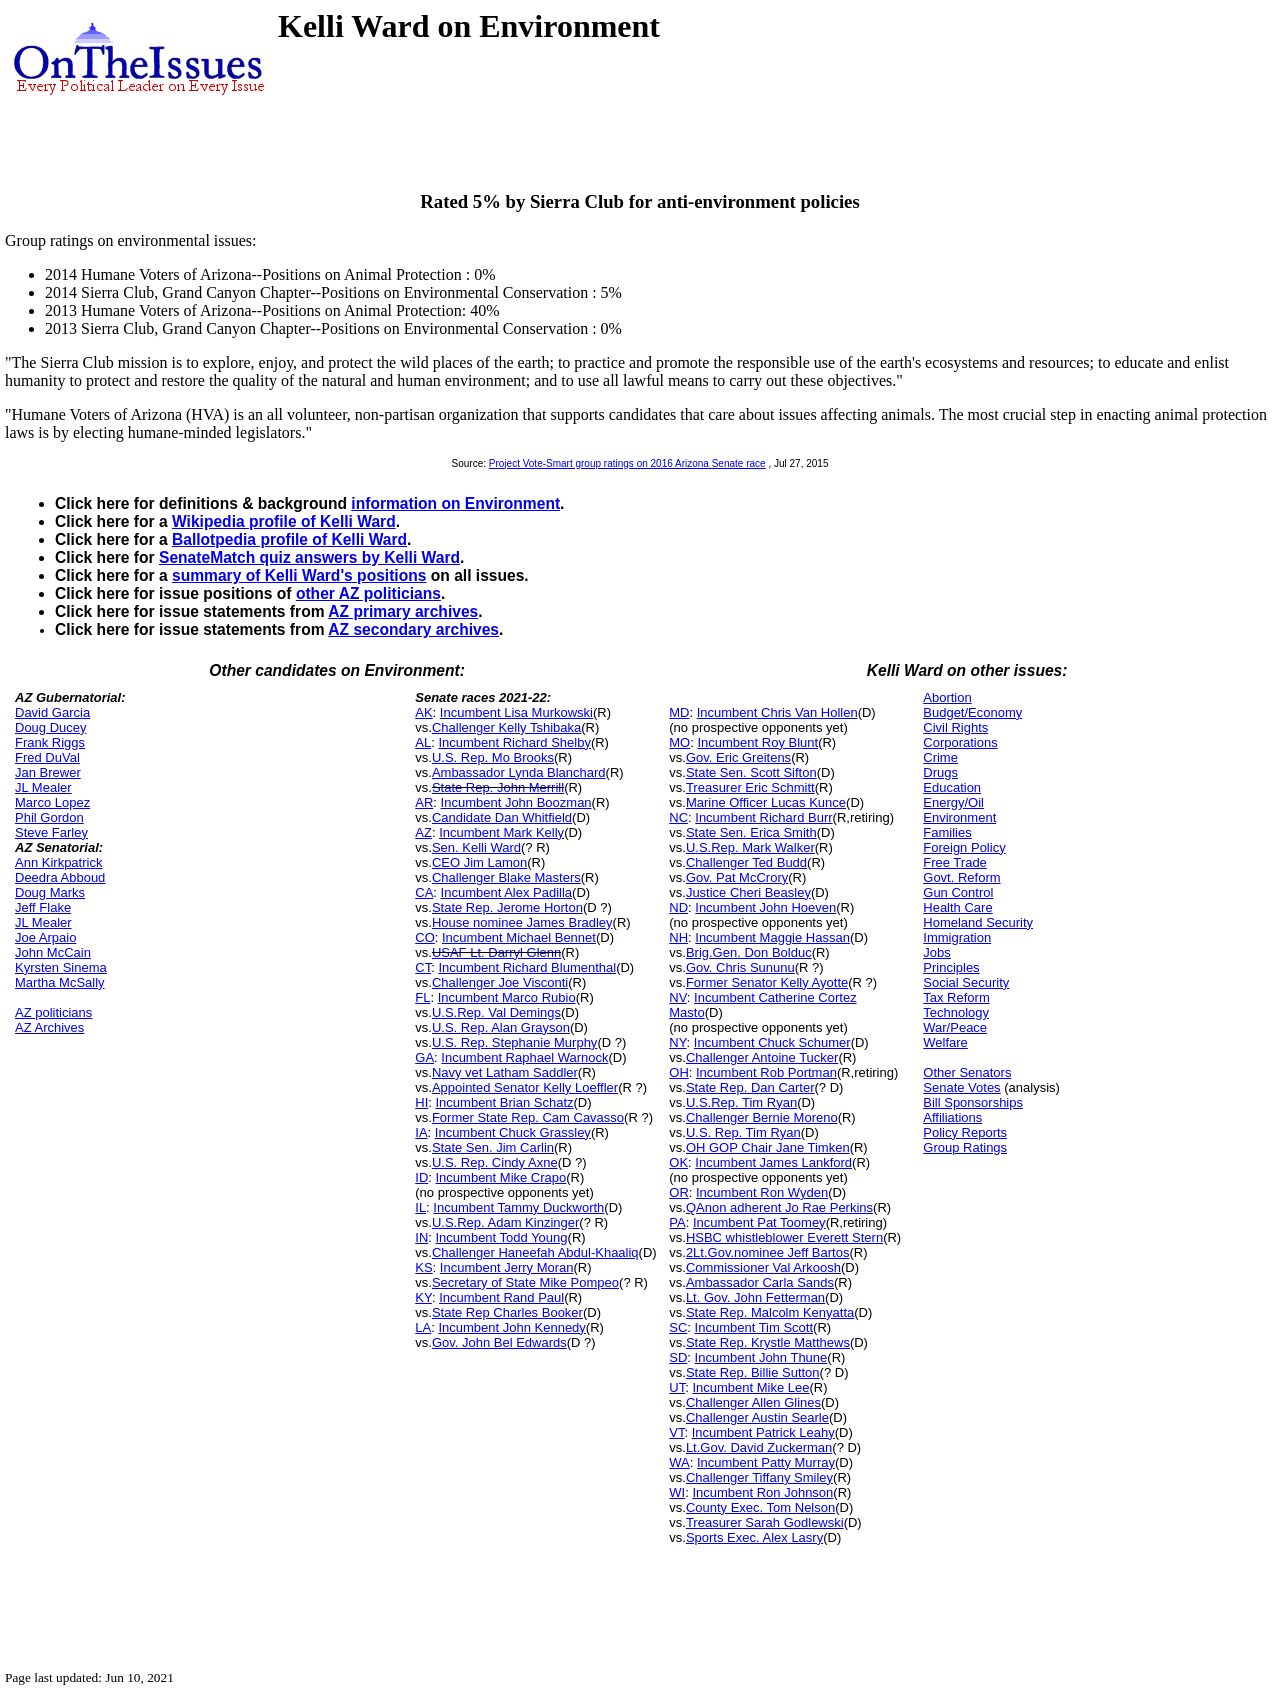 Image resolution: width=1280 pixels, height=1691 pixels. Describe the element at coordinates (955, 1027) in the screenshot. I see `War/Peace` at that location.